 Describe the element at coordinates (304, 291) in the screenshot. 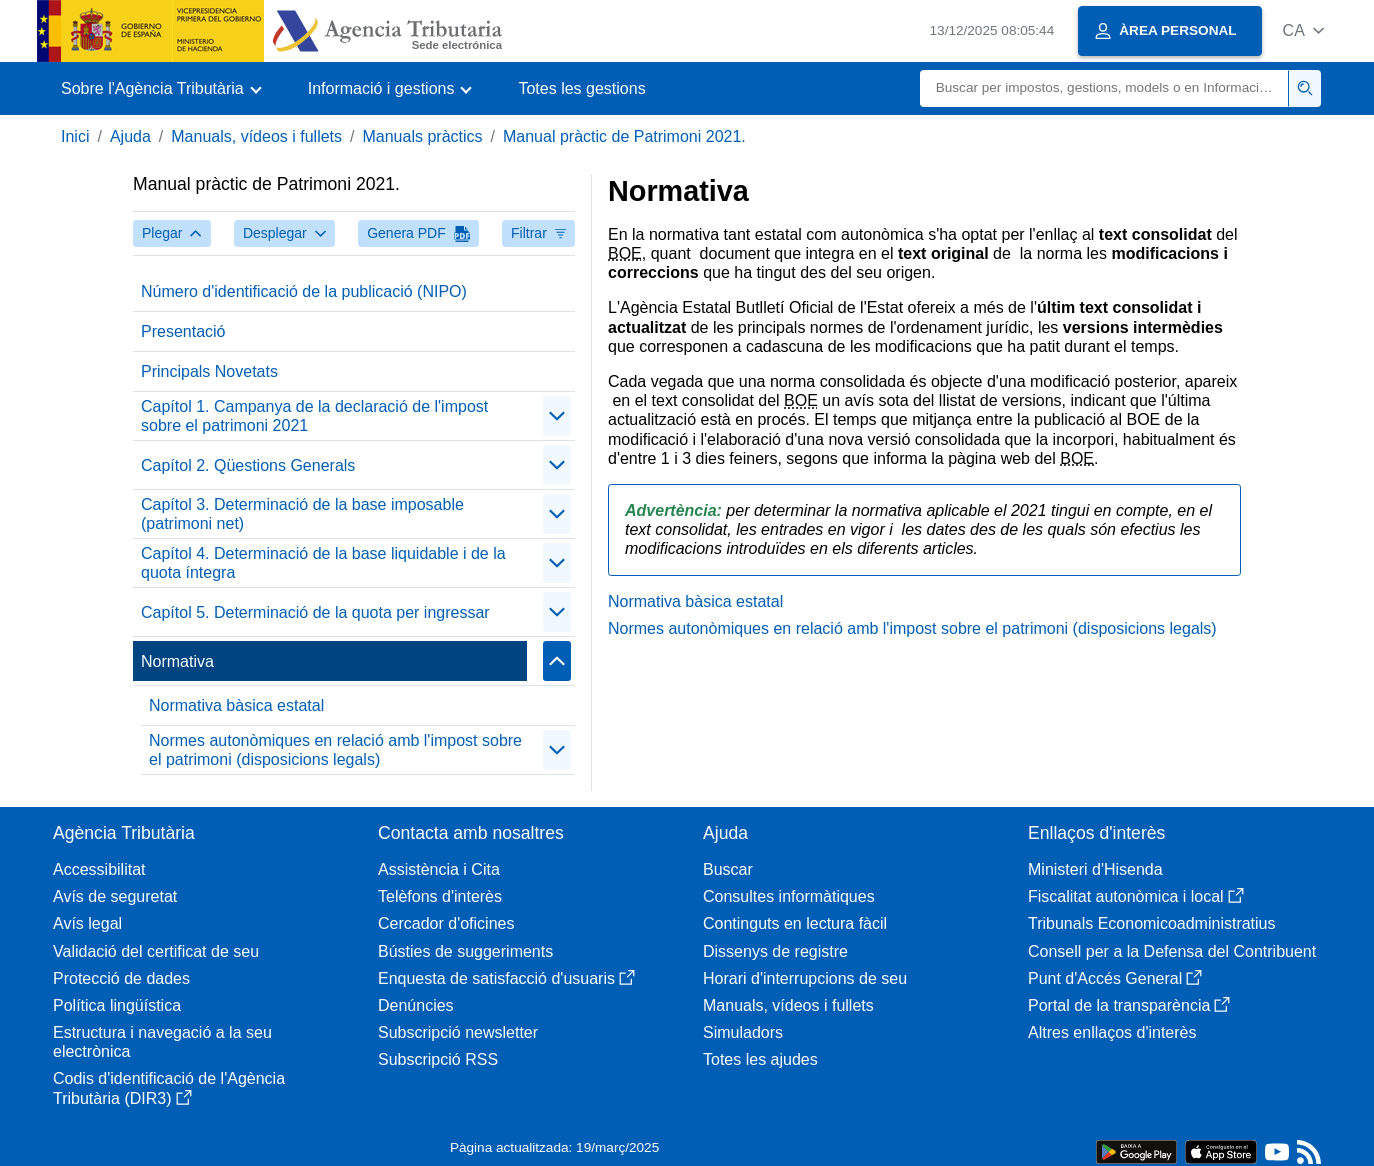

I see `Número d'identificació de la publicació (NIPO)` at that location.